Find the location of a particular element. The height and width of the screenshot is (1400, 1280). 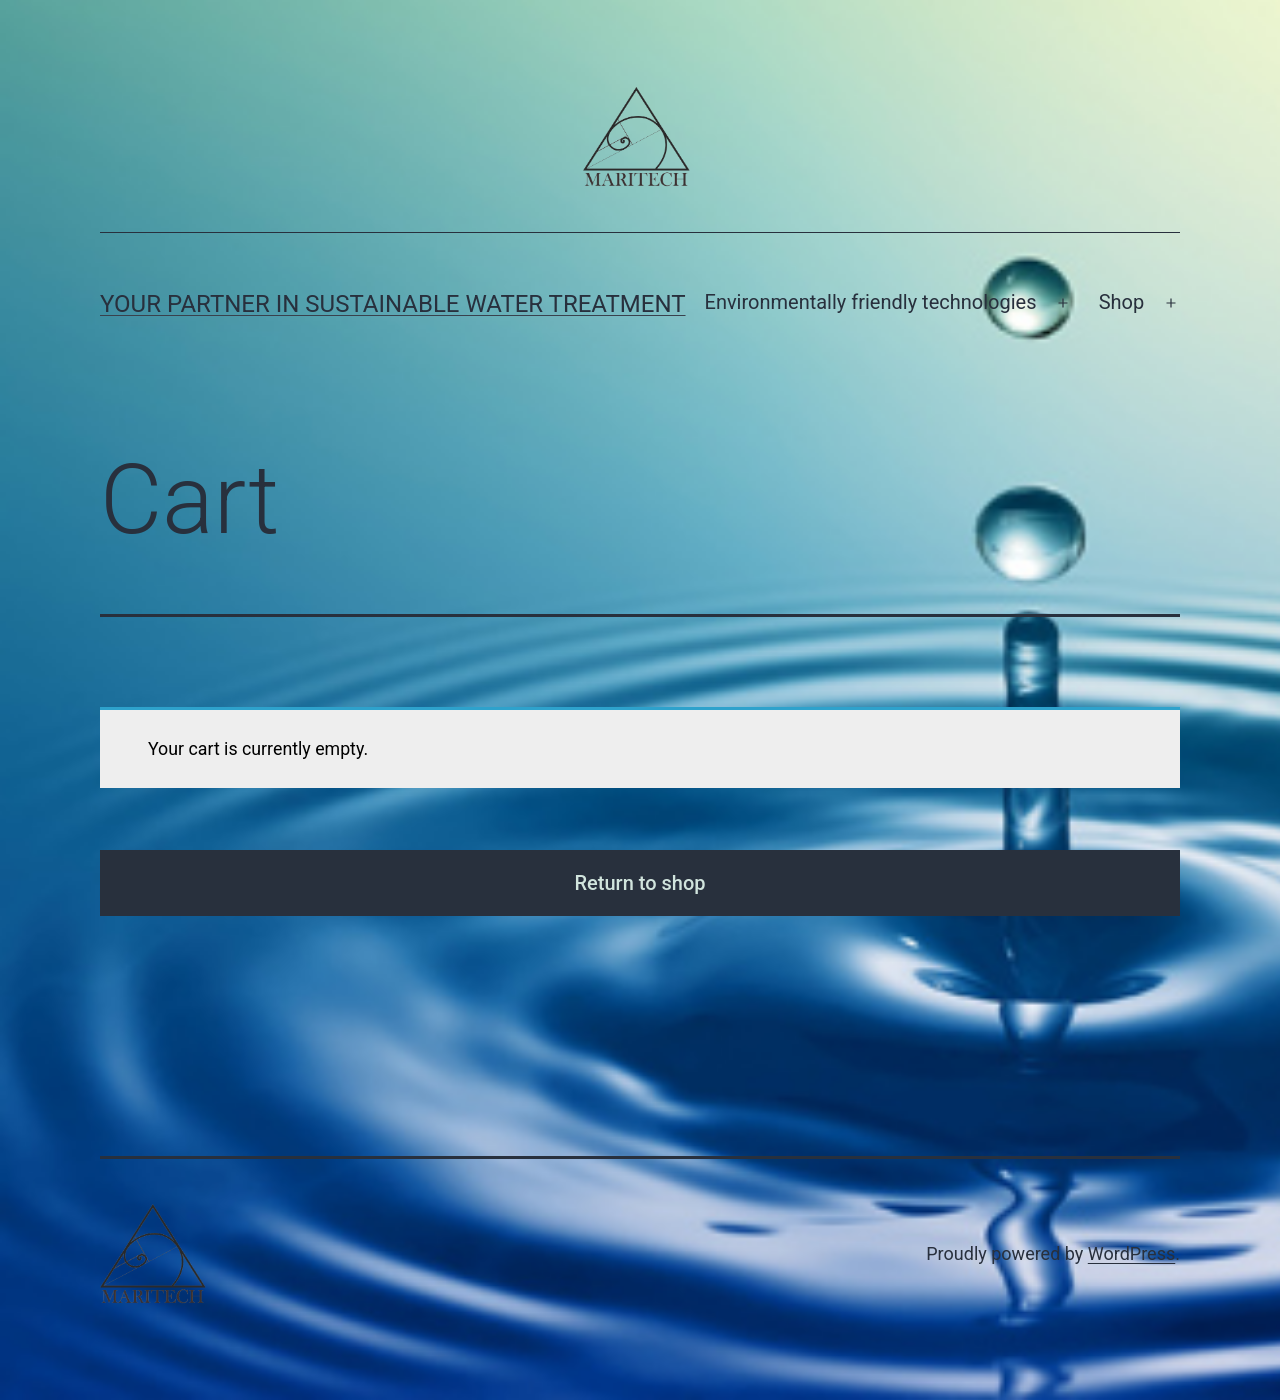

Your partner in sustainable water treatment is located at coordinates (393, 304).